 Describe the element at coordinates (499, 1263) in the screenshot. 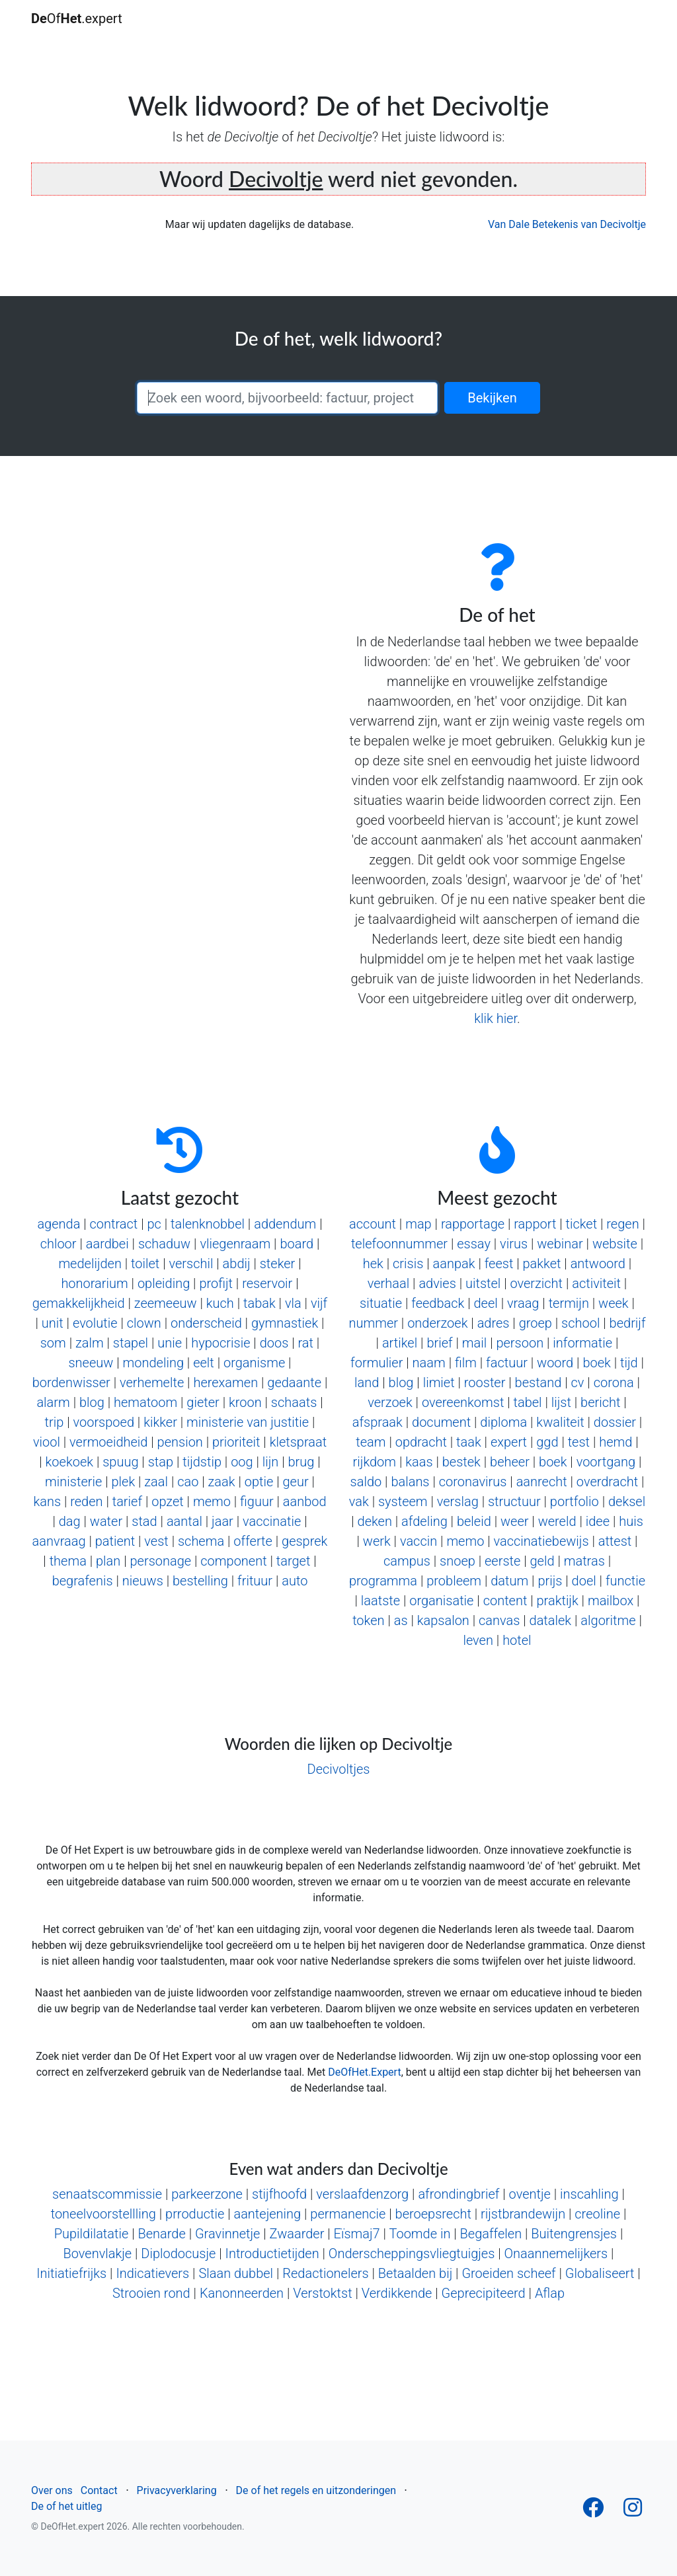

I see `feest` at that location.